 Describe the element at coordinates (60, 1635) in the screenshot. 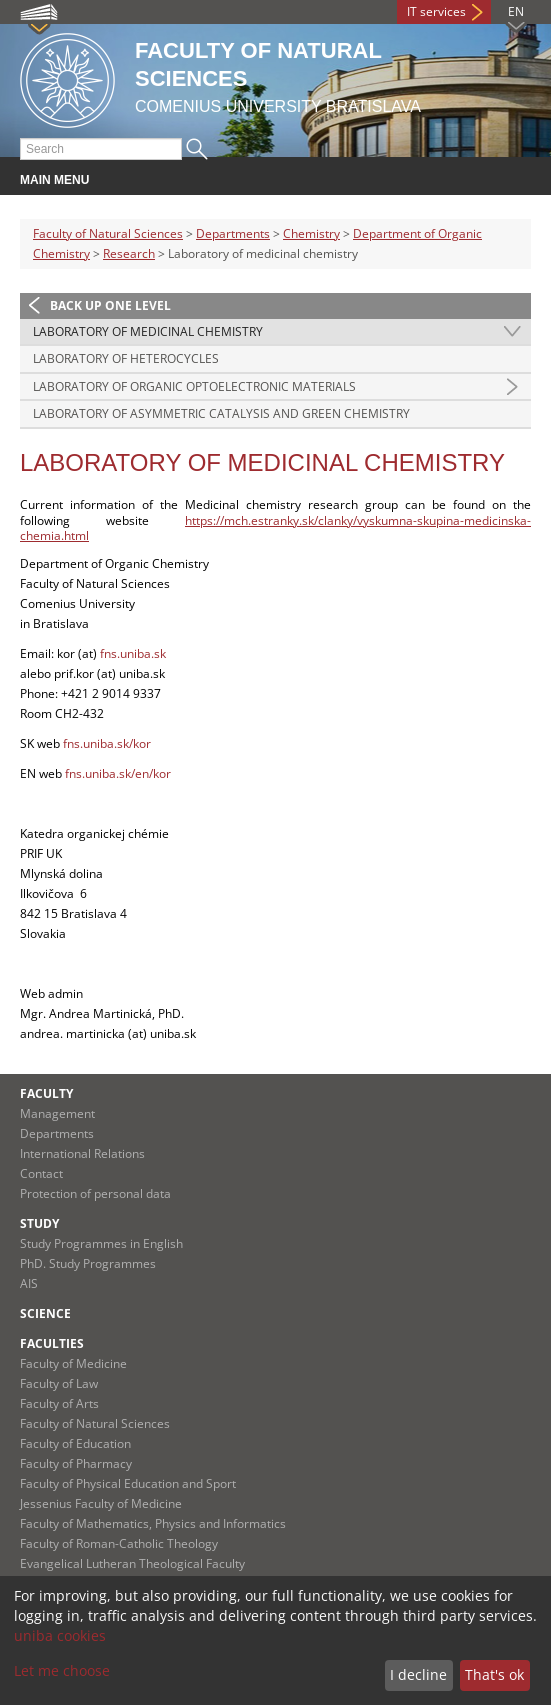

I see `uniba cookies` at that location.